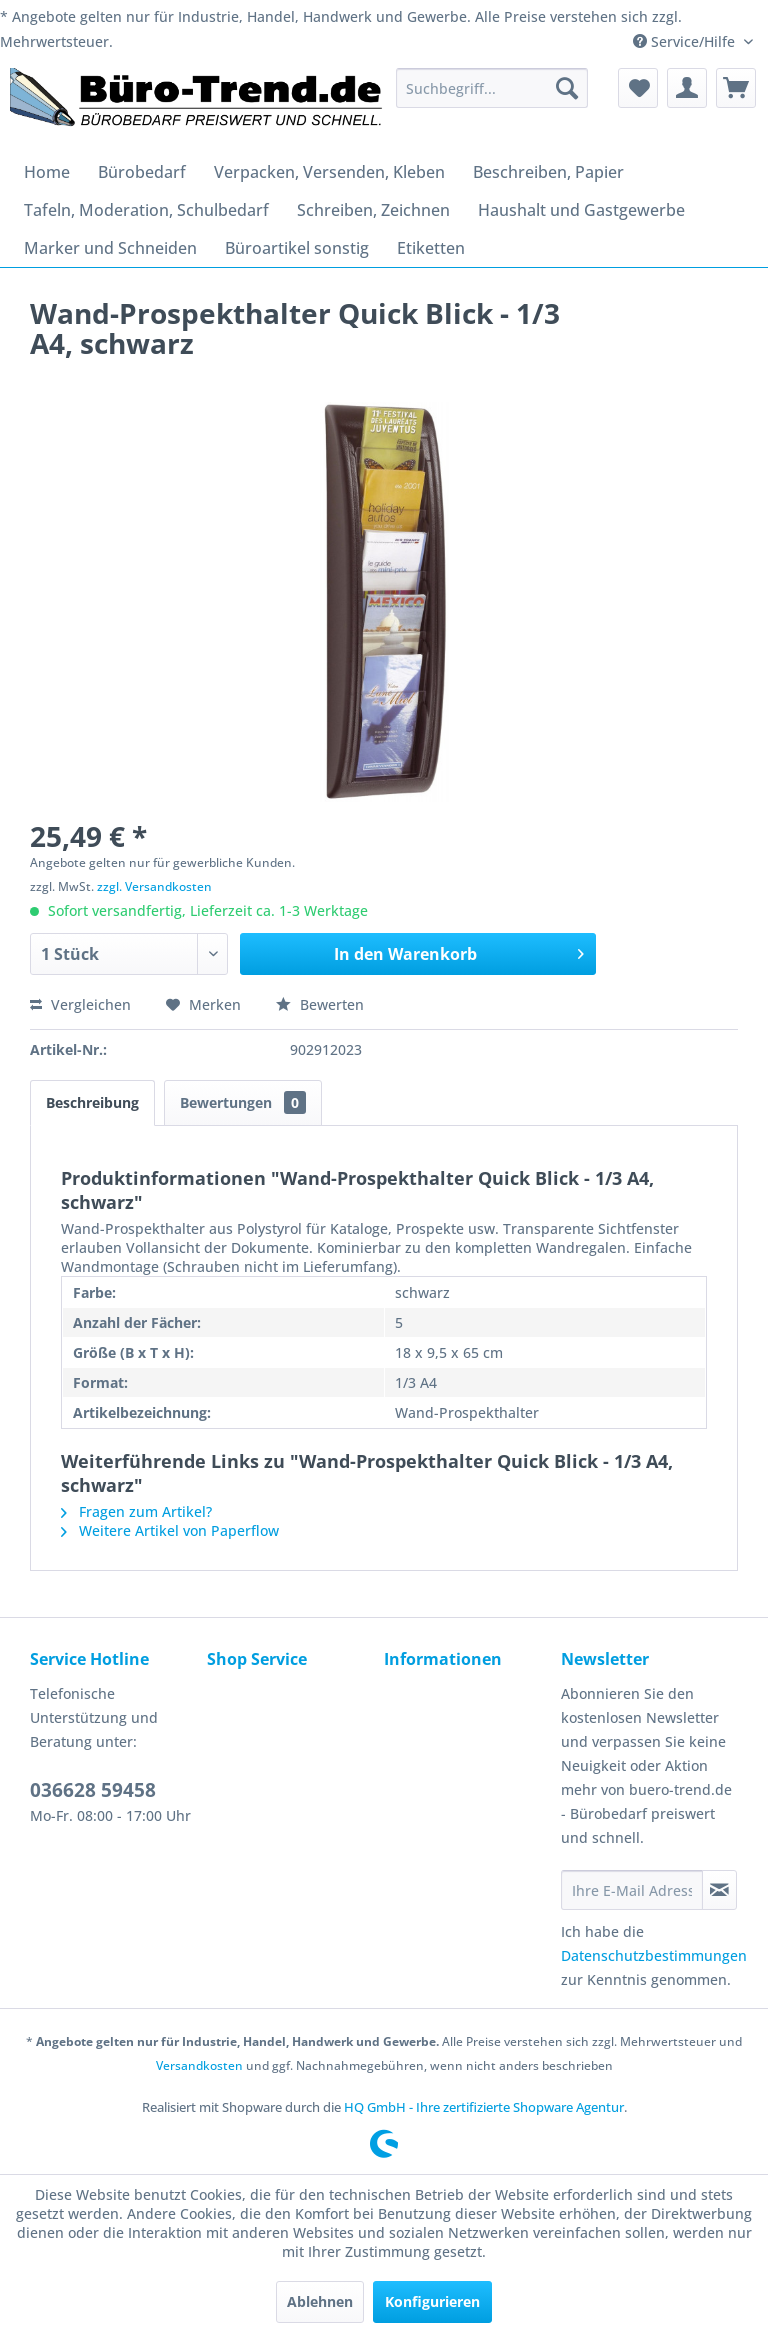 The image size is (768, 2333). What do you see at coordinates (638, 88) in the screenshot?
I see `[Merkzettel]` at bounding box center [638, 88].